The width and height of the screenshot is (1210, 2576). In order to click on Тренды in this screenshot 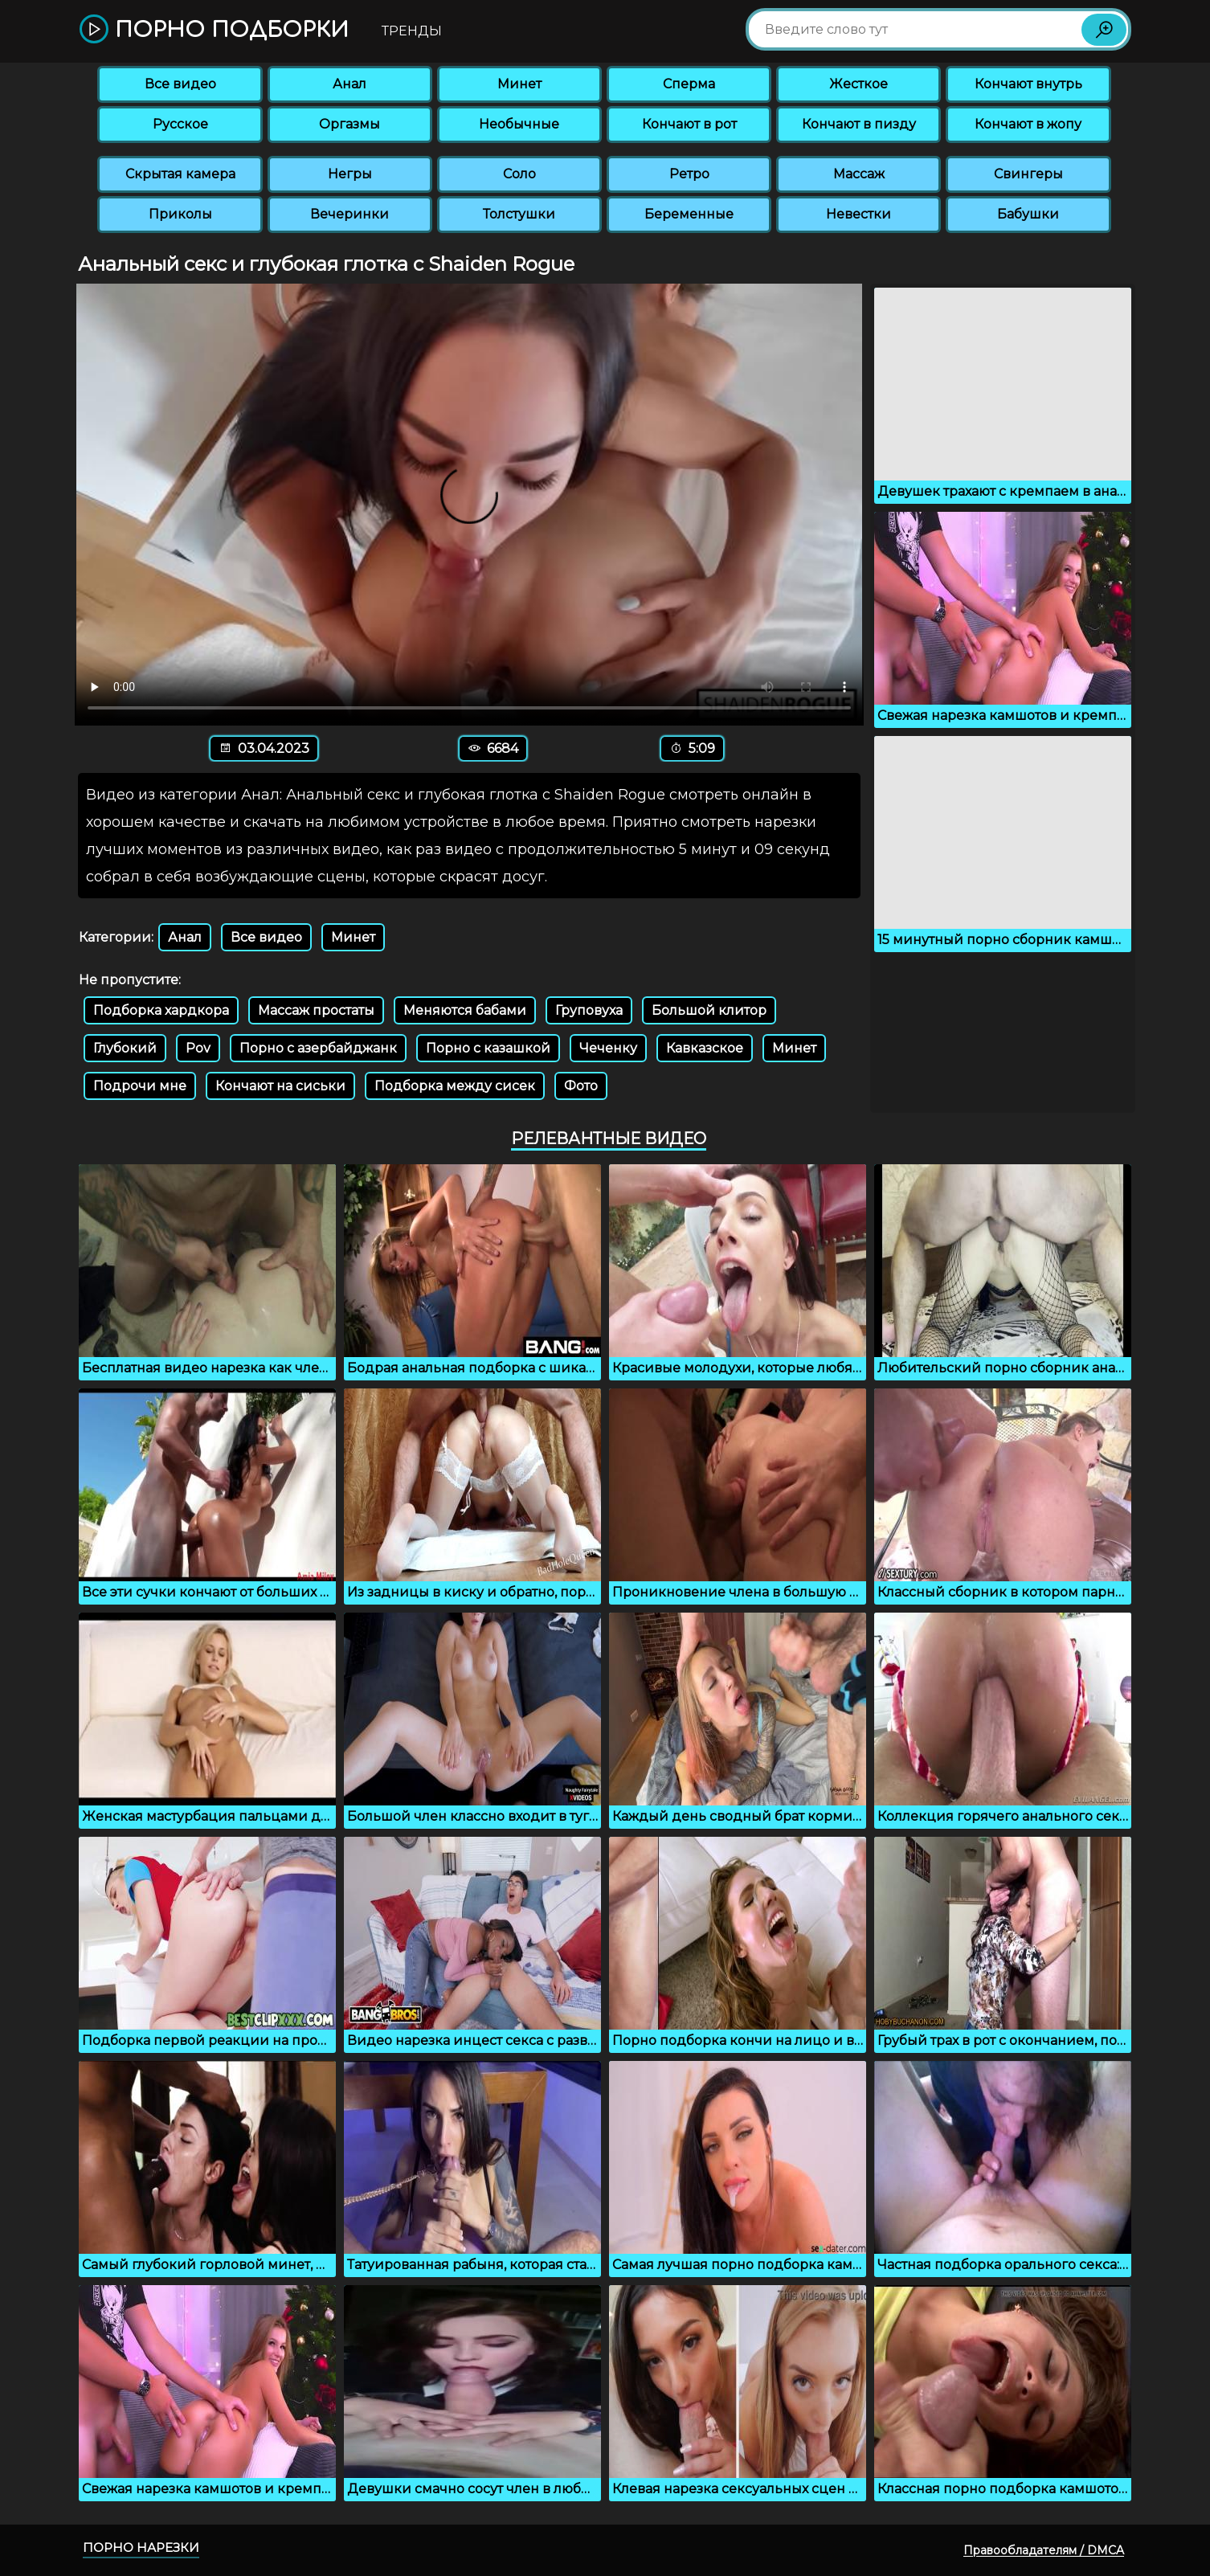, I will do `click(412, 31)`.